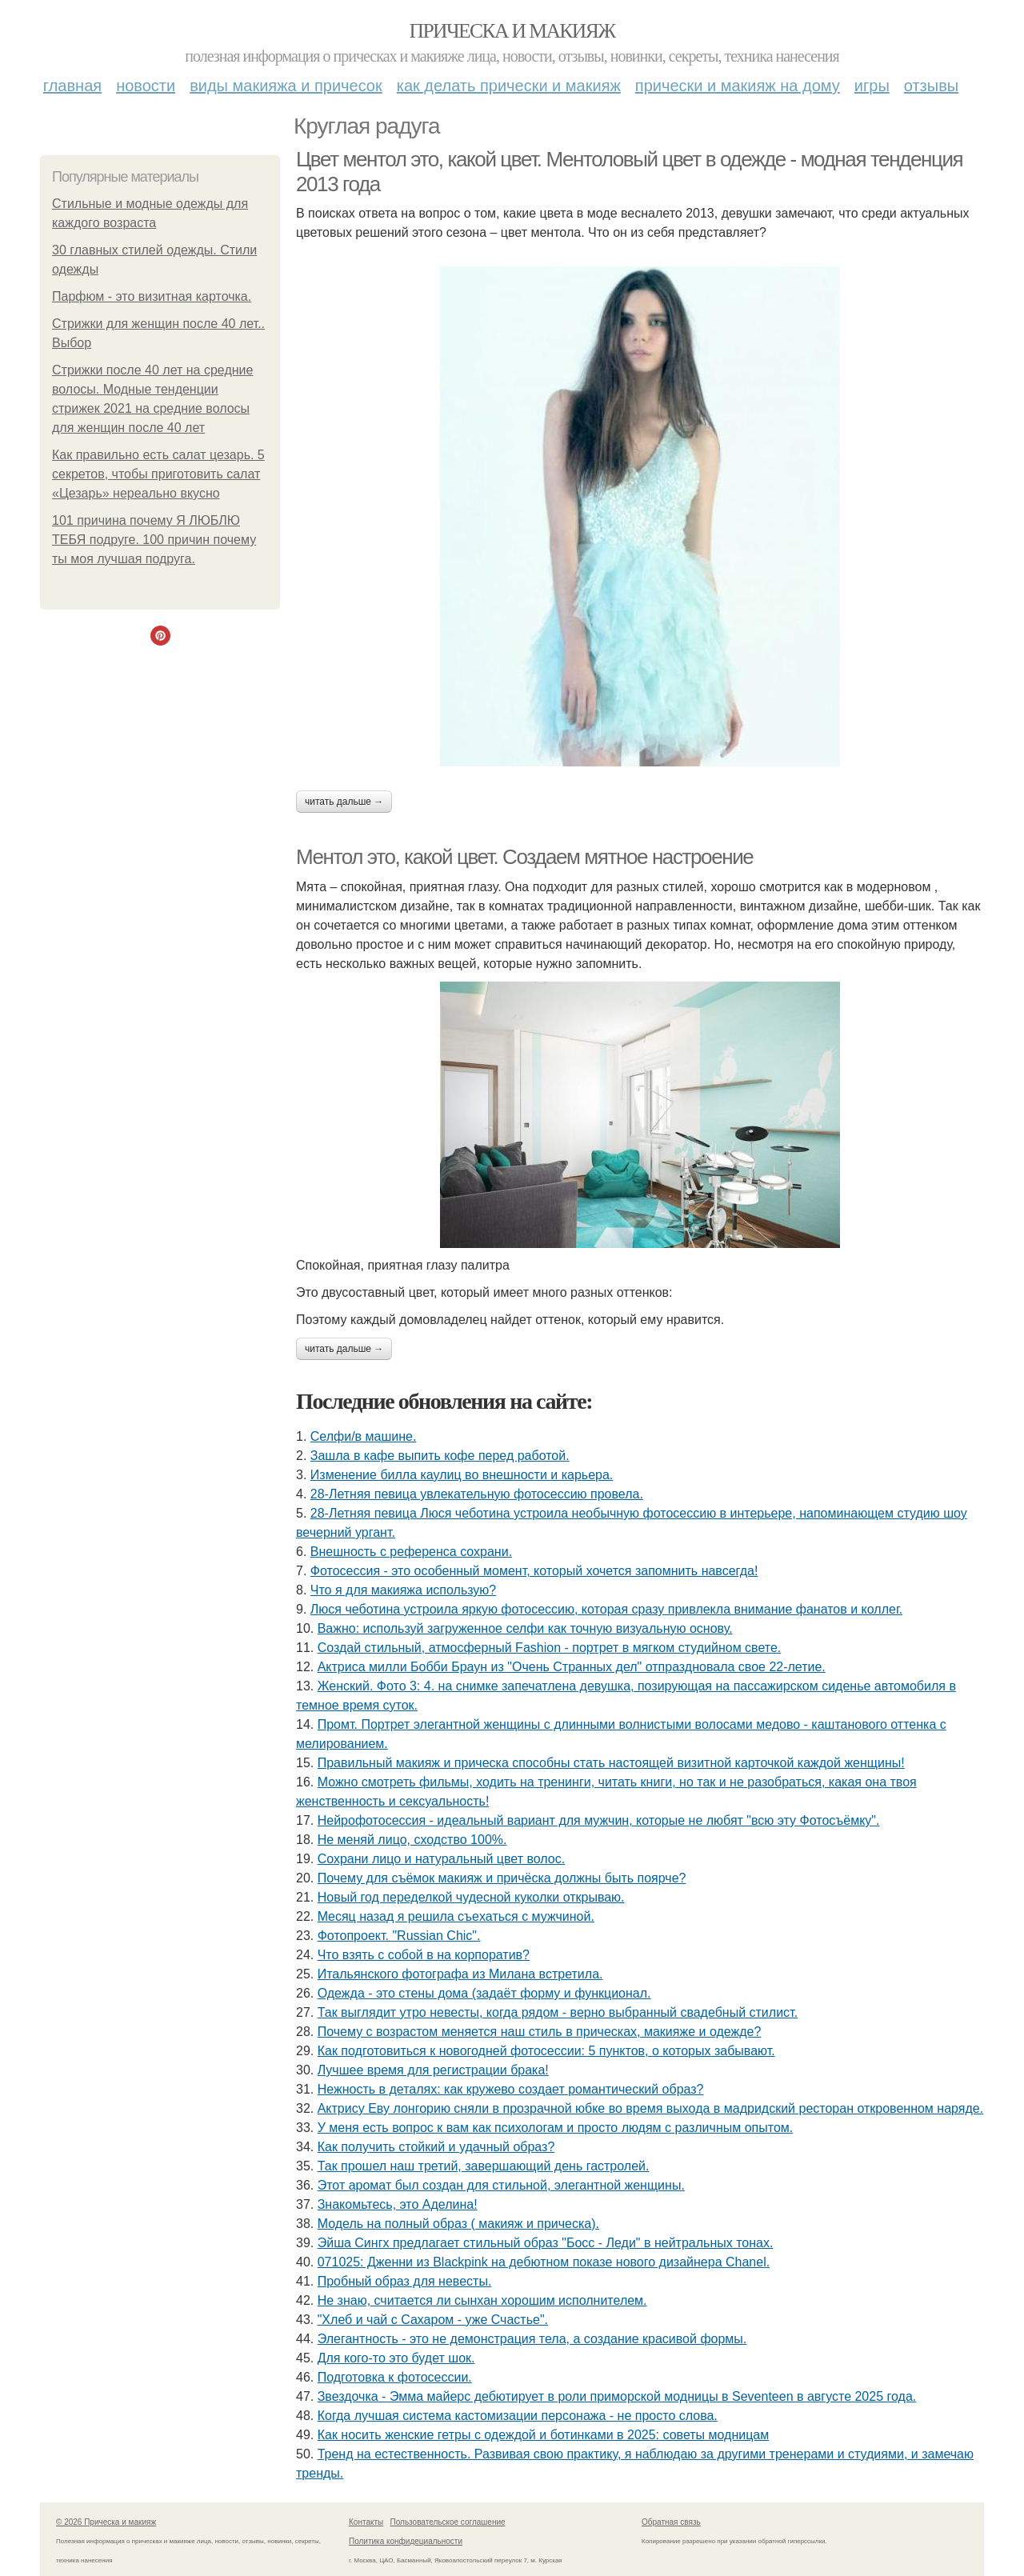 This screenshot has height=2576, width=1024. What do you see at coordinates (476, 1494) in the screenshot?
I see `28-Летняя певица увлекательную фотосессию провела.` at bounding box center [476, 1494].